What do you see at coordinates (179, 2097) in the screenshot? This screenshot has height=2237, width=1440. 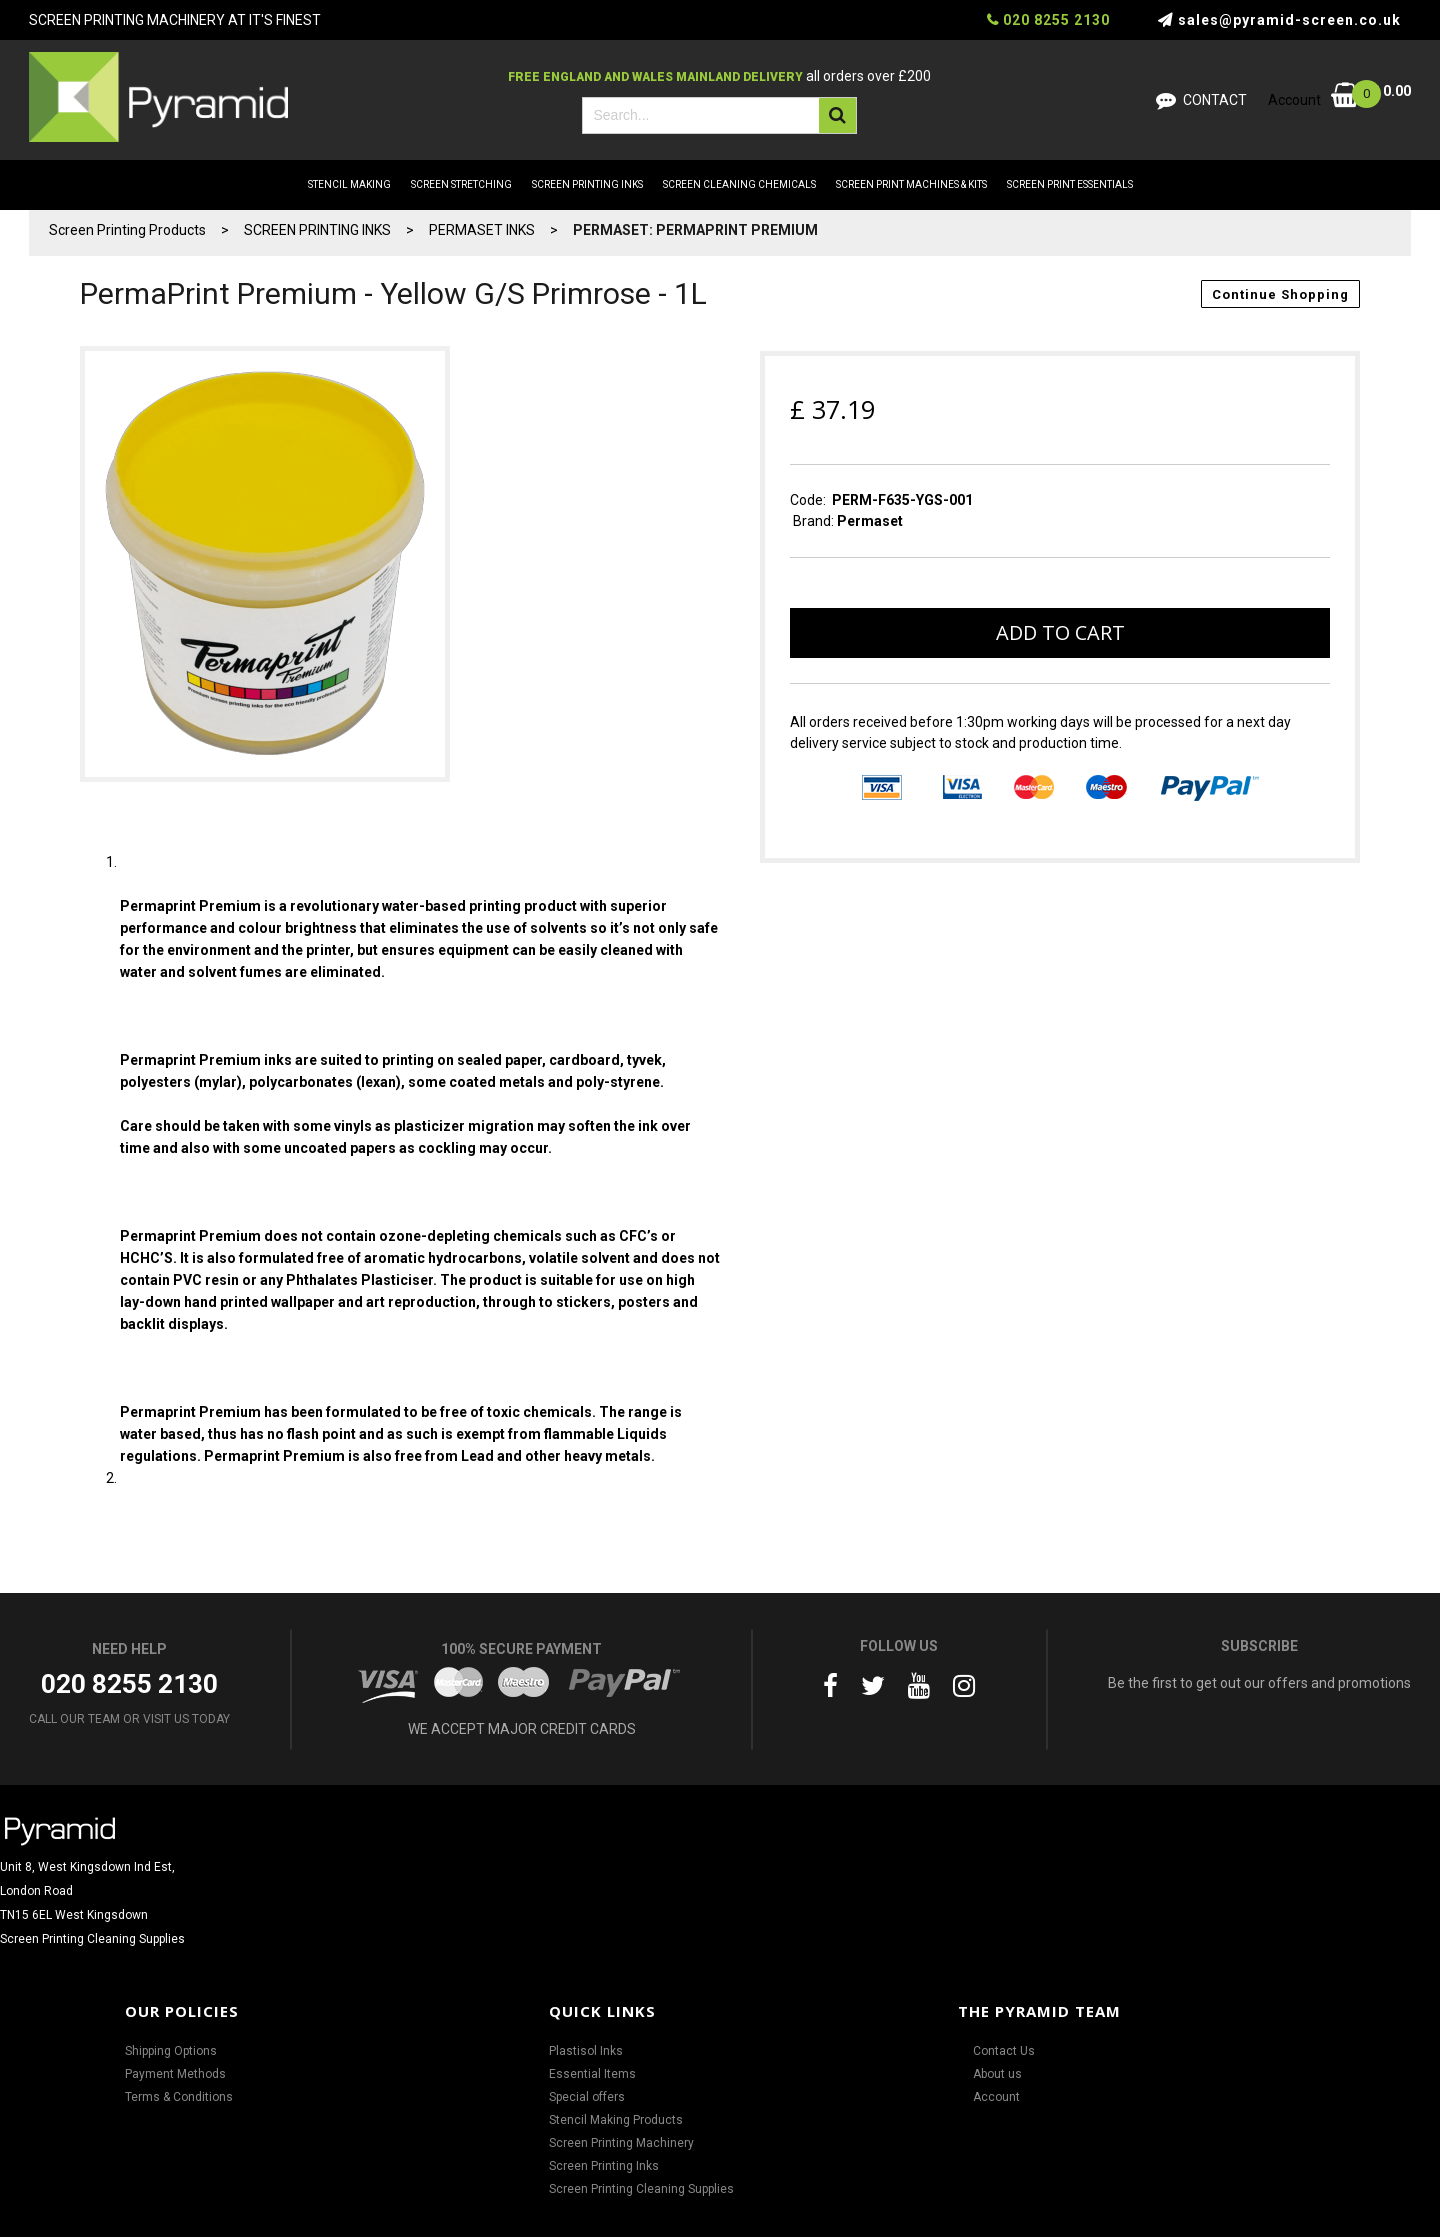 I see `Terms & Conditions` at bounding box center [179, 2097].